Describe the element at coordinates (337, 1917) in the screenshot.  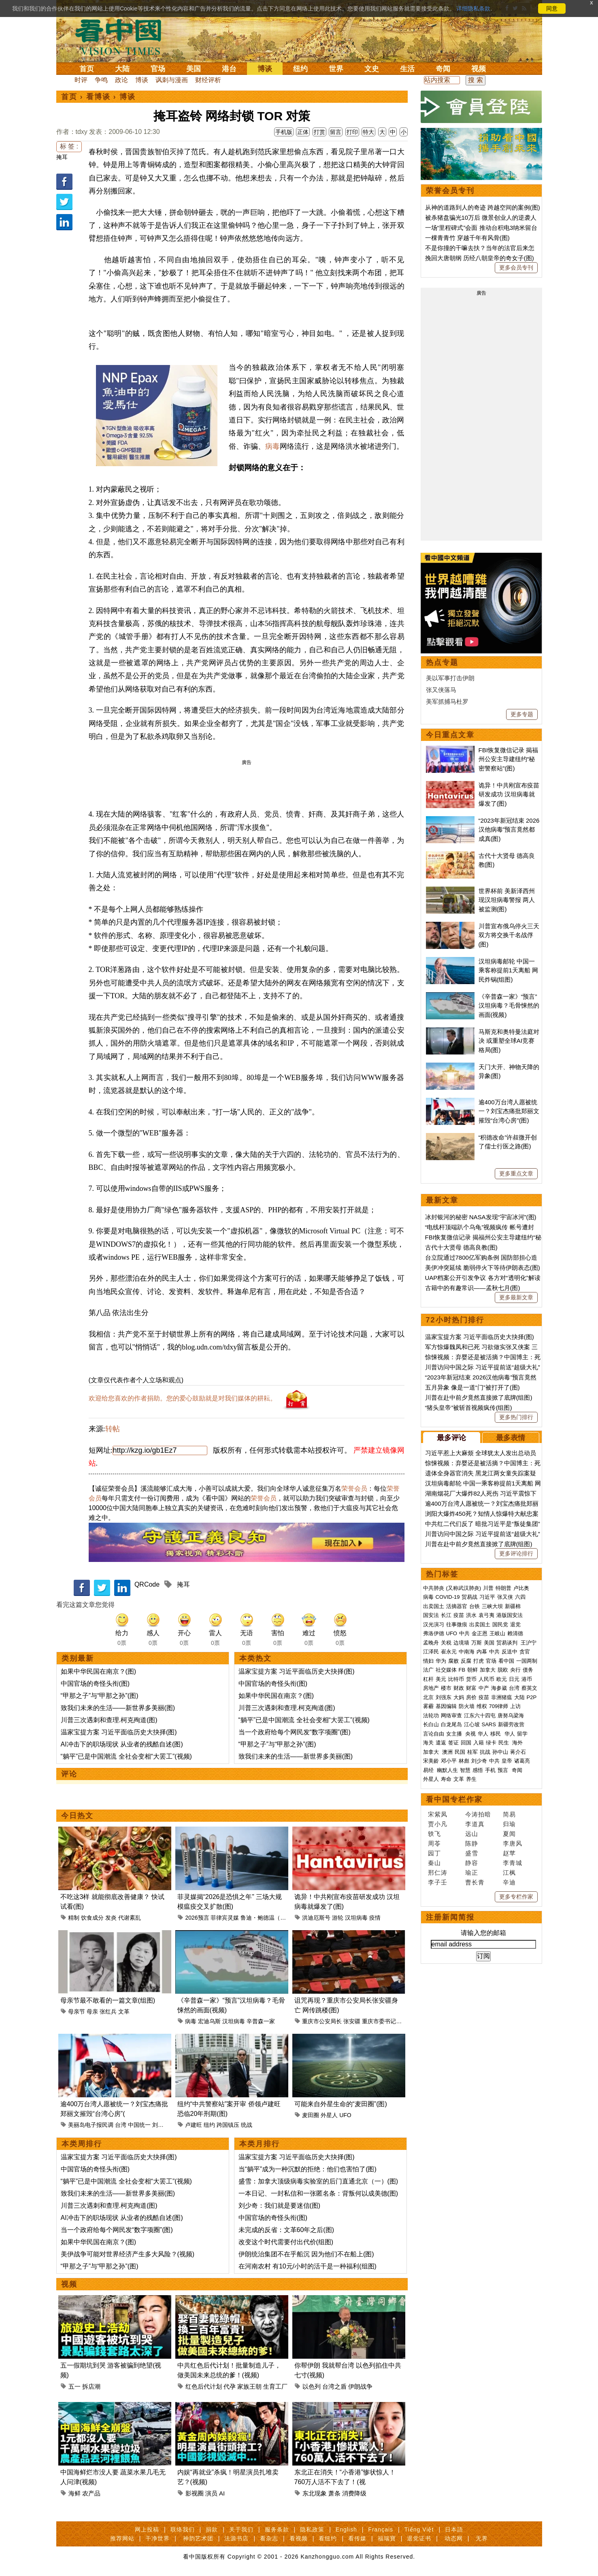
I see `游轮` at that location.